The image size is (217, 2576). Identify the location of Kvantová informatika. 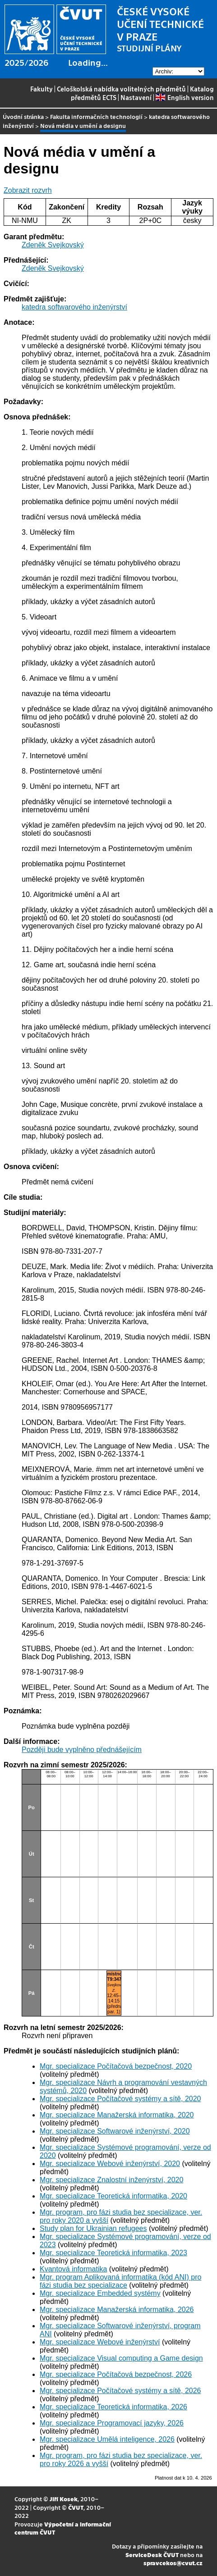
(73, 2269).